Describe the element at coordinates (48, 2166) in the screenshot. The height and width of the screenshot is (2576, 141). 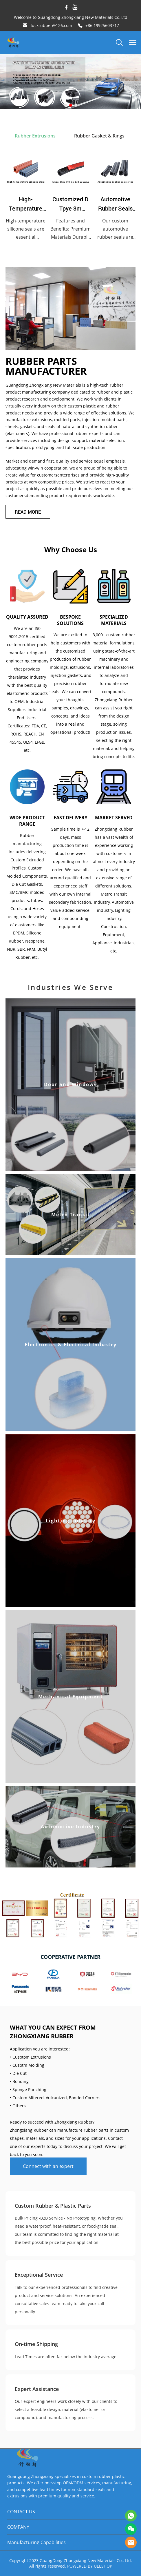
I see `Connect with an expert` at that location.